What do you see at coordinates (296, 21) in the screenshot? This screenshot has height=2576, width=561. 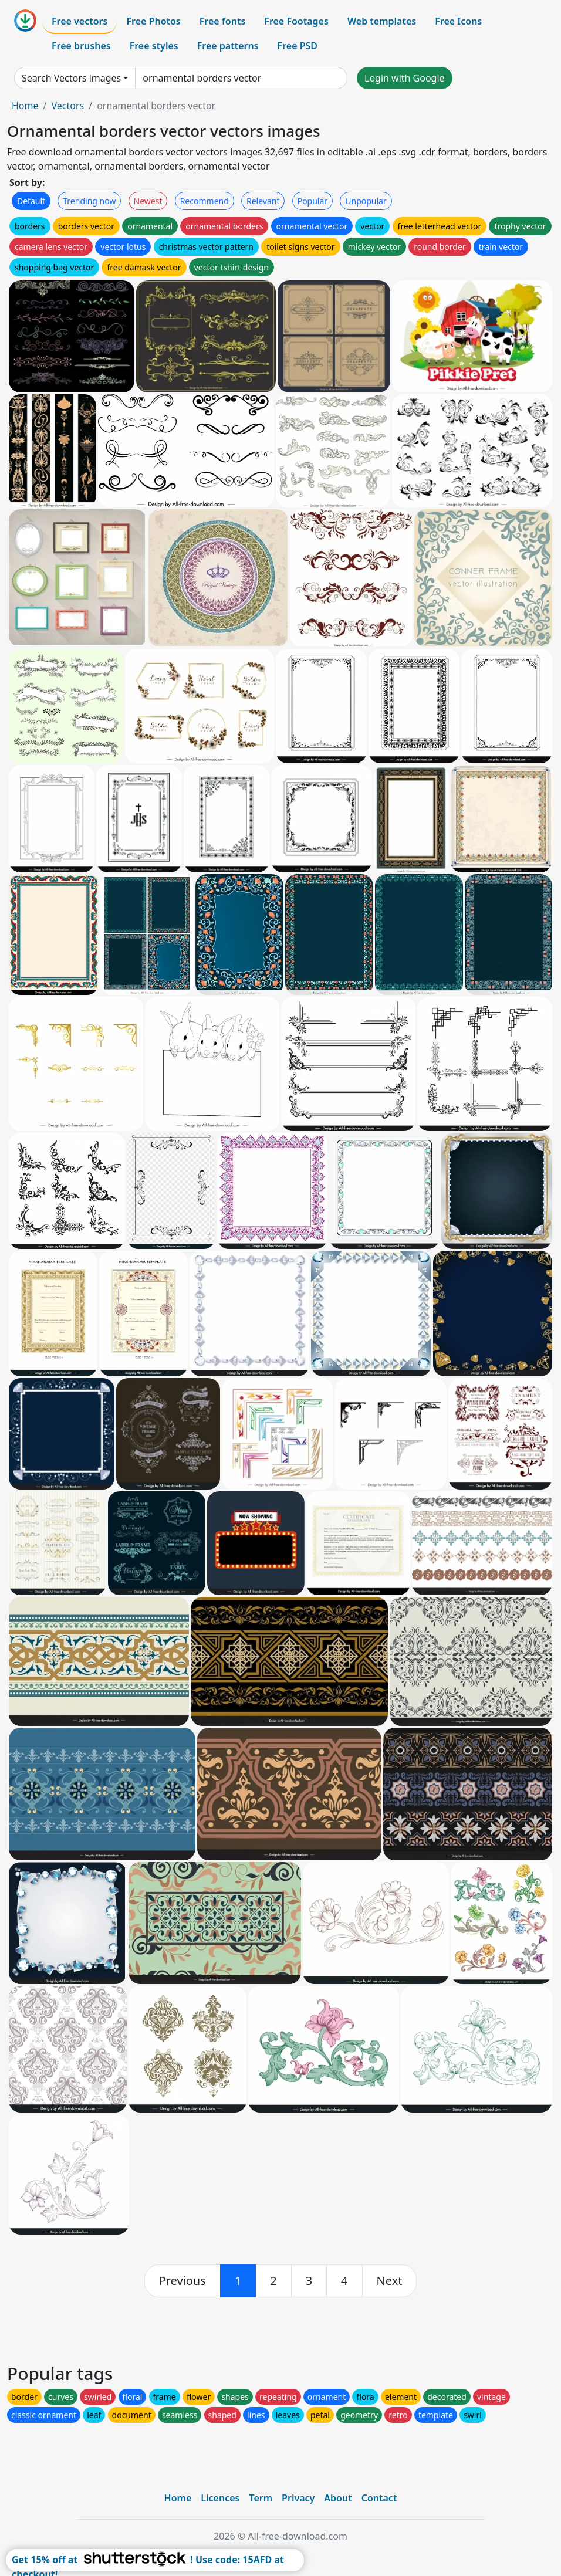 I see `Free Footages` at bounding box center [296, 21].